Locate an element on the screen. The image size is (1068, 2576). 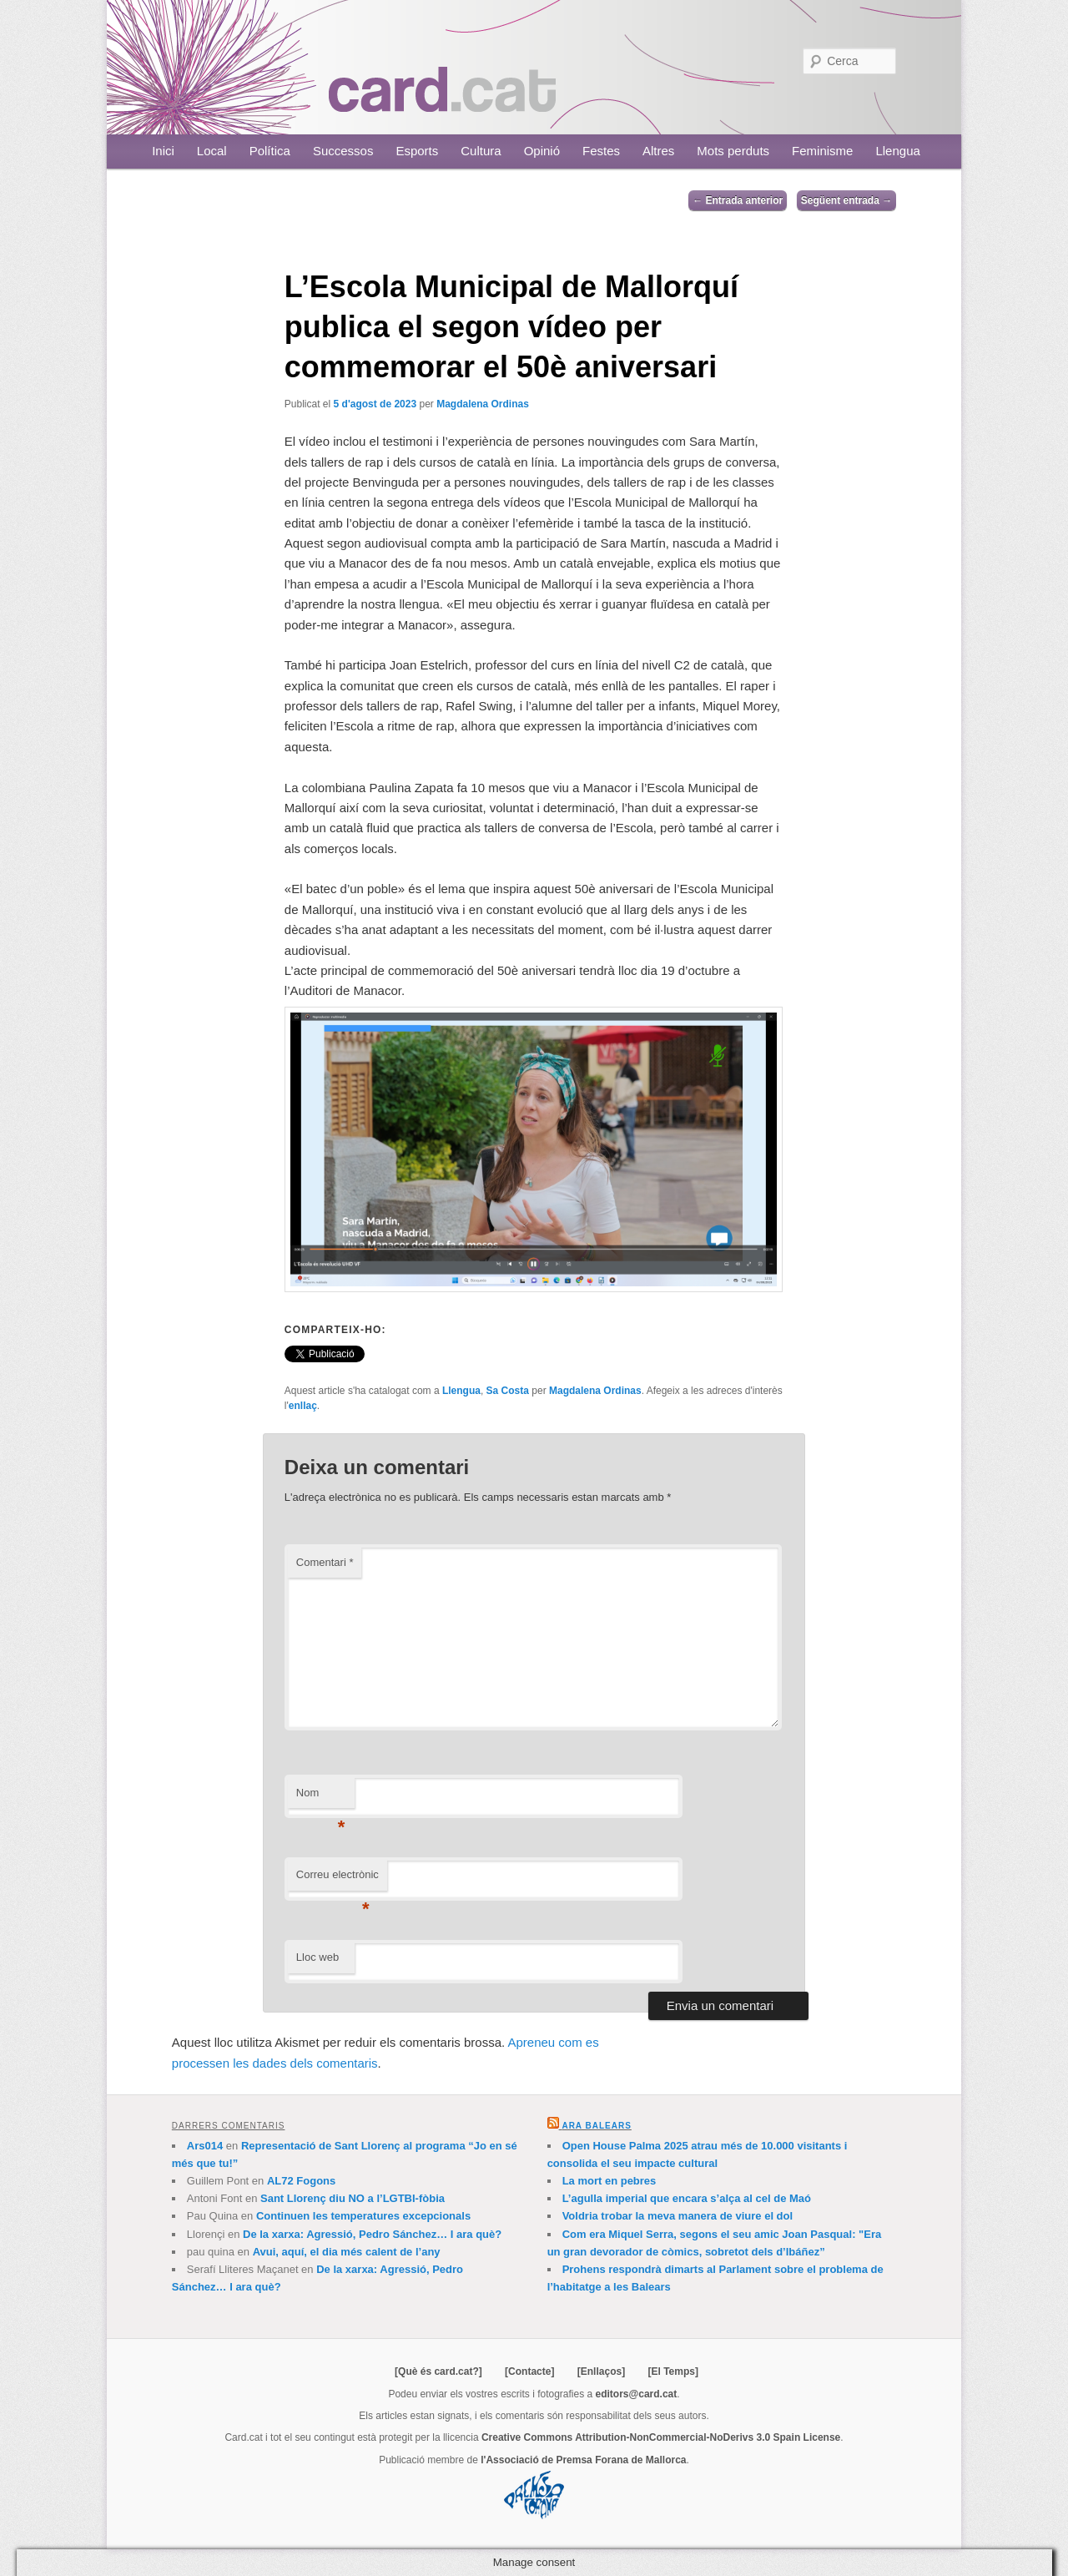
La mort en pebres is located at coordinates (609, 2180).